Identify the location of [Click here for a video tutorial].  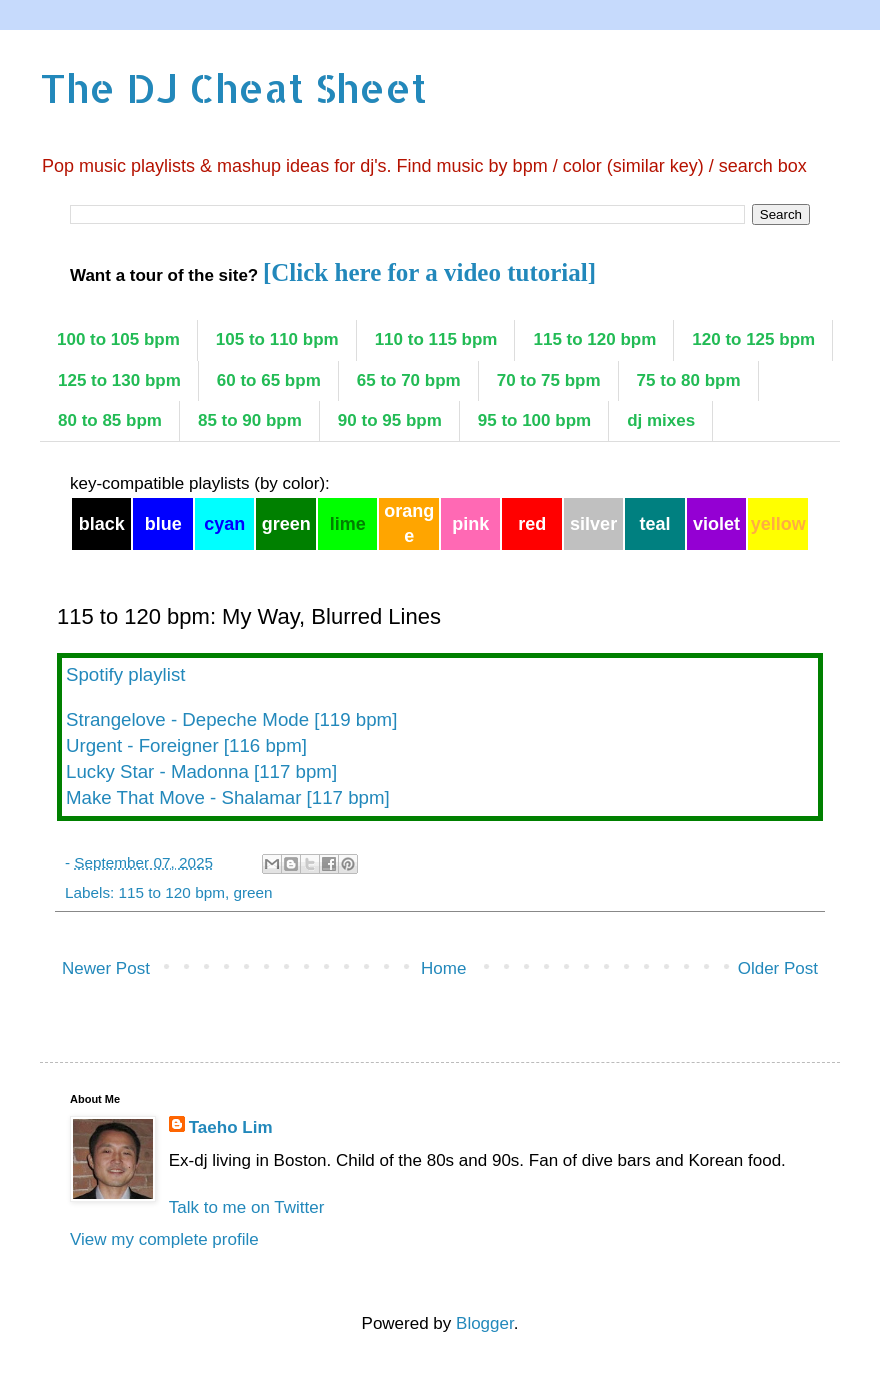
(429, 272).